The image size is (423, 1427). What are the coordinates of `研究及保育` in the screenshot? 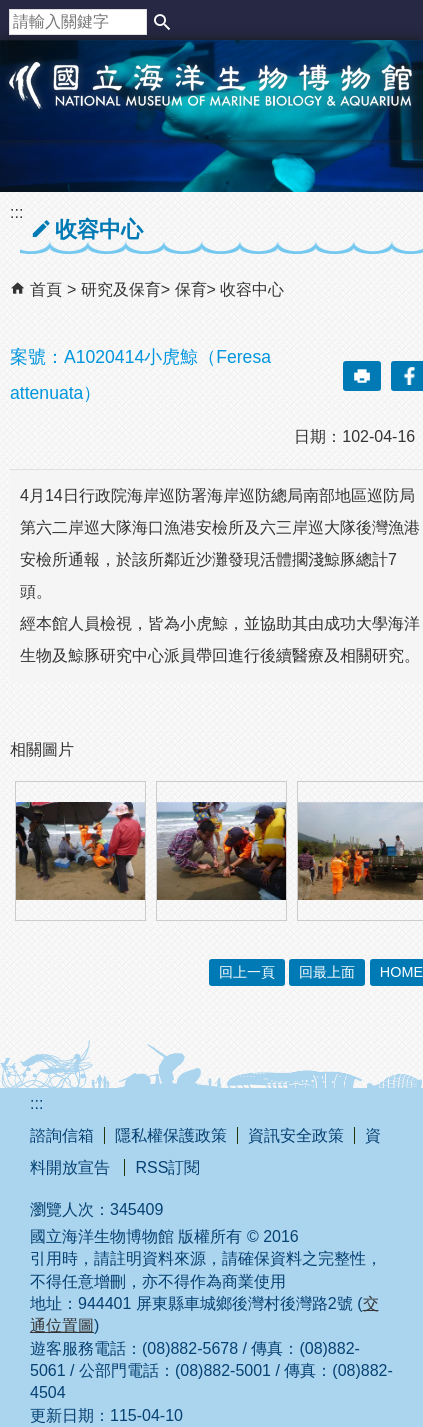 It's located at (121, 289).